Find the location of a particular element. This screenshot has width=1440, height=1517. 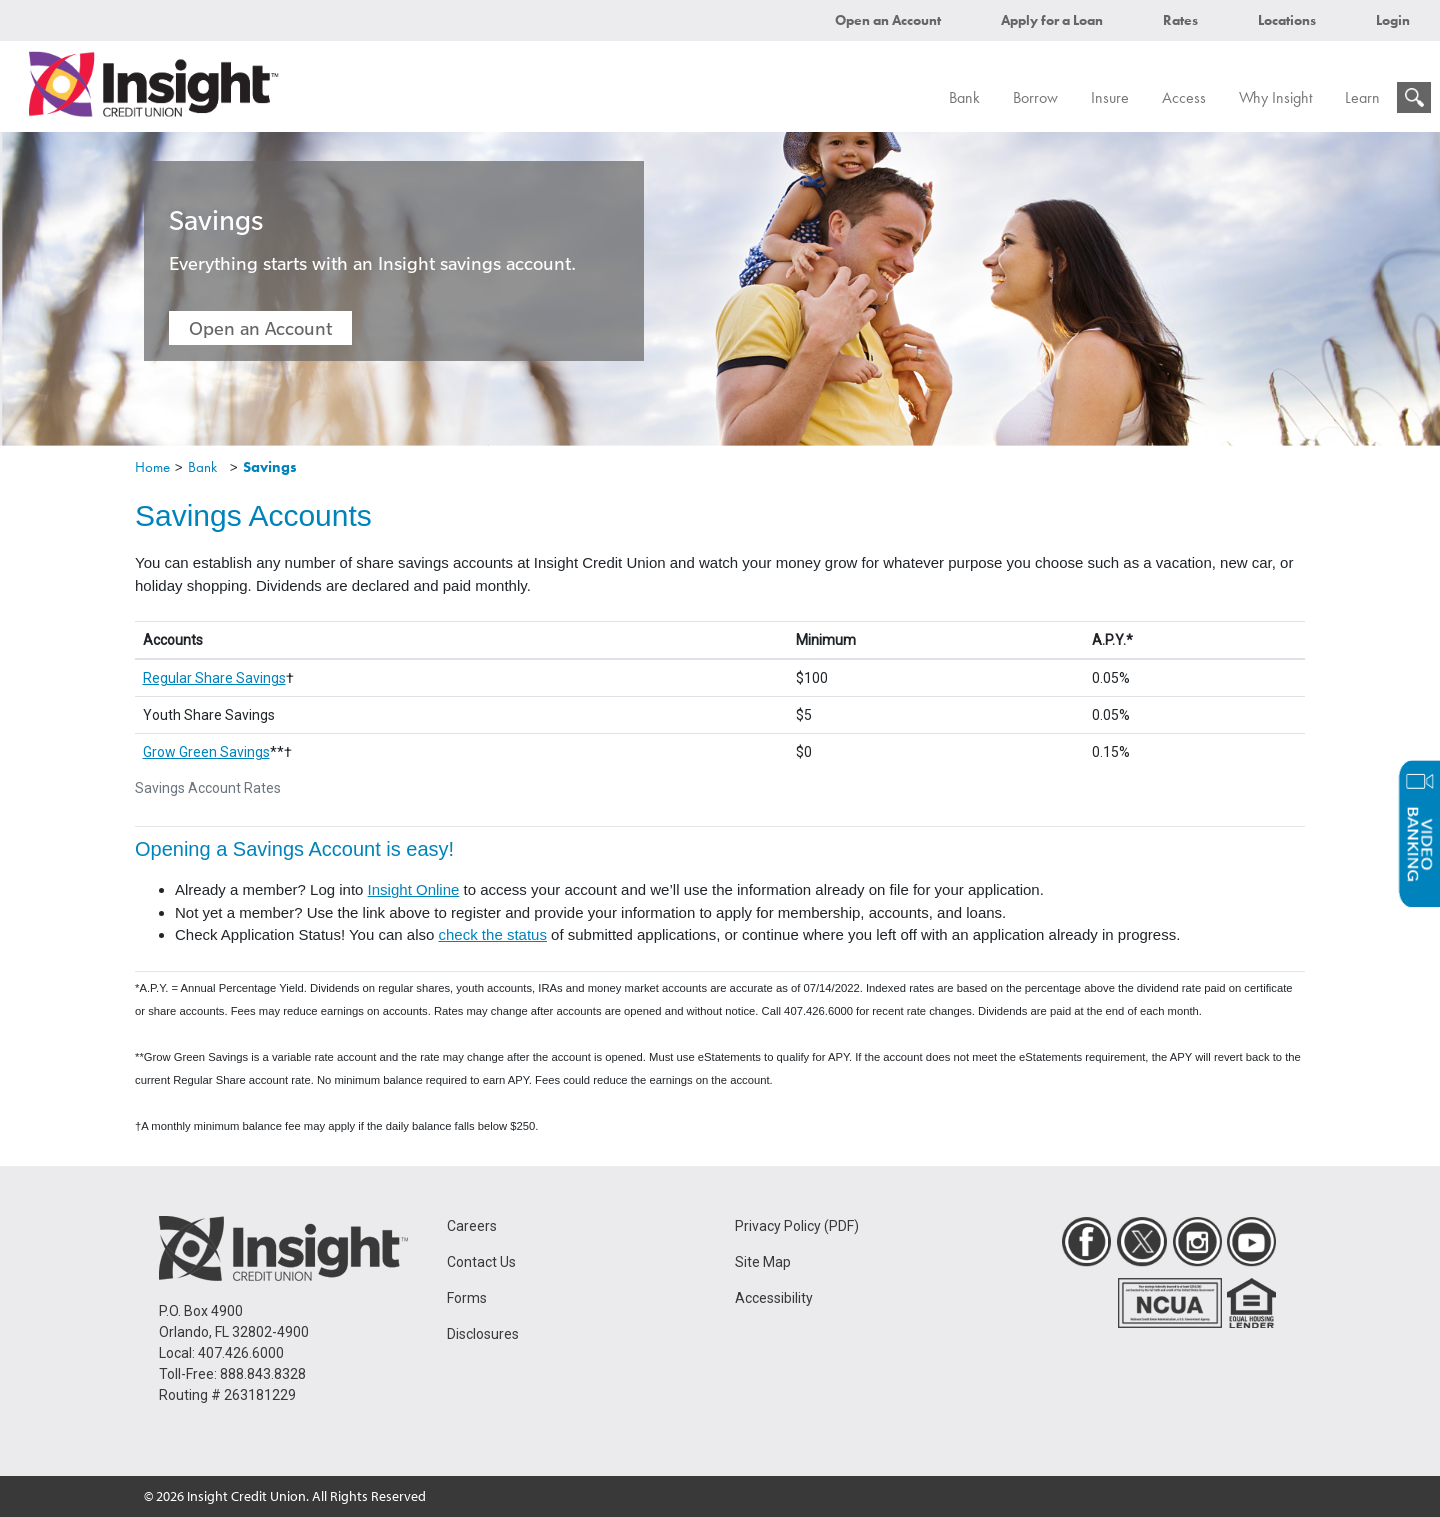

Grow Green Savings is located at coordinates (206, 752).